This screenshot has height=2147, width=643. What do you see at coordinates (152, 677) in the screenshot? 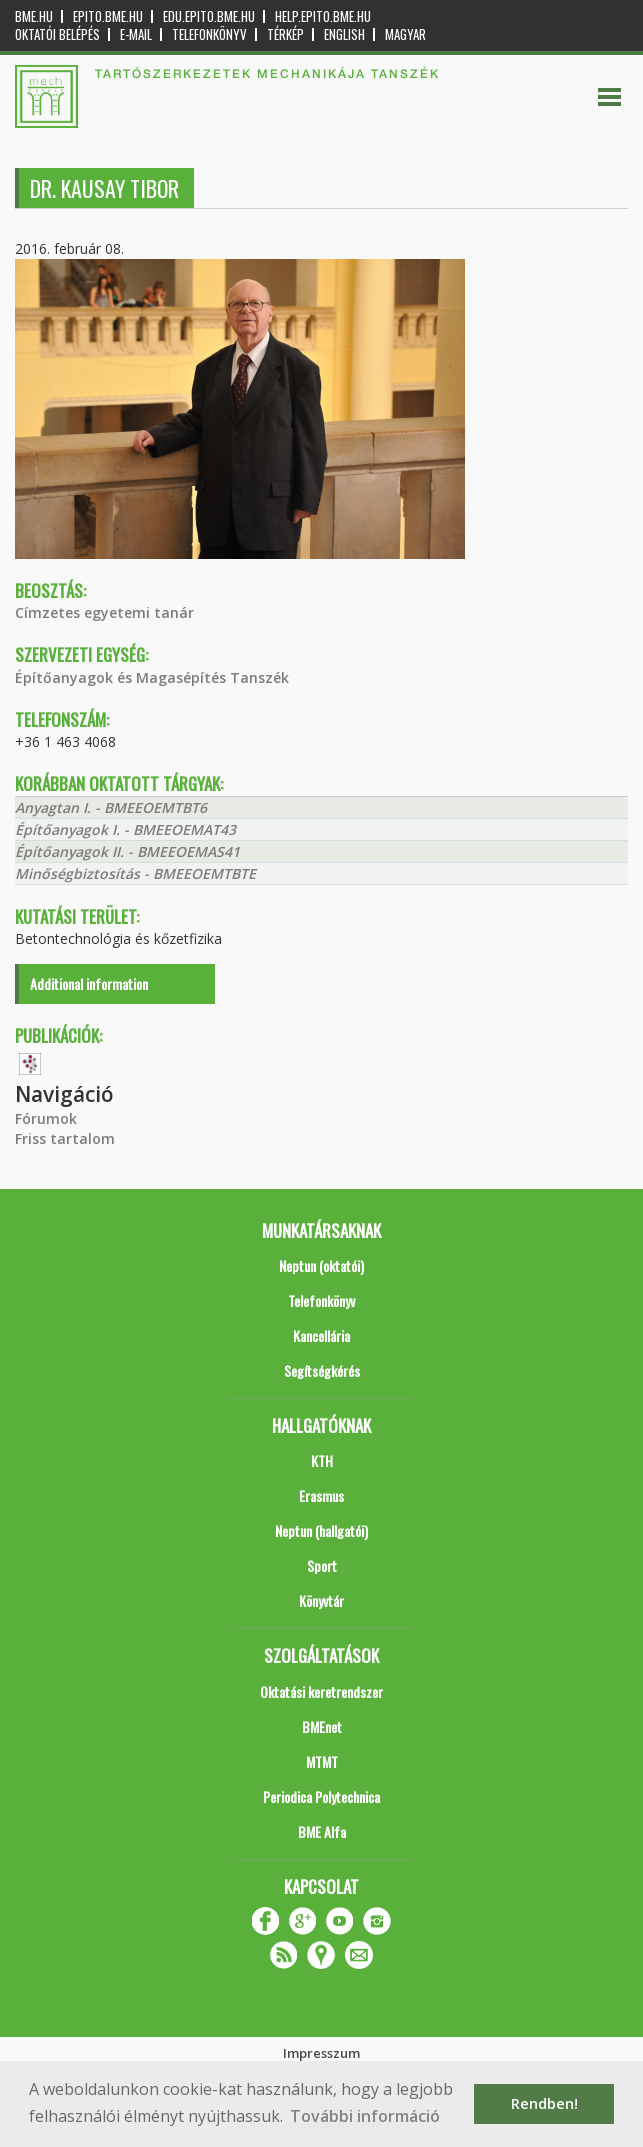
I see `Építőanyagok és Magasépítés Tanszék` at bounding box center [152, 677].